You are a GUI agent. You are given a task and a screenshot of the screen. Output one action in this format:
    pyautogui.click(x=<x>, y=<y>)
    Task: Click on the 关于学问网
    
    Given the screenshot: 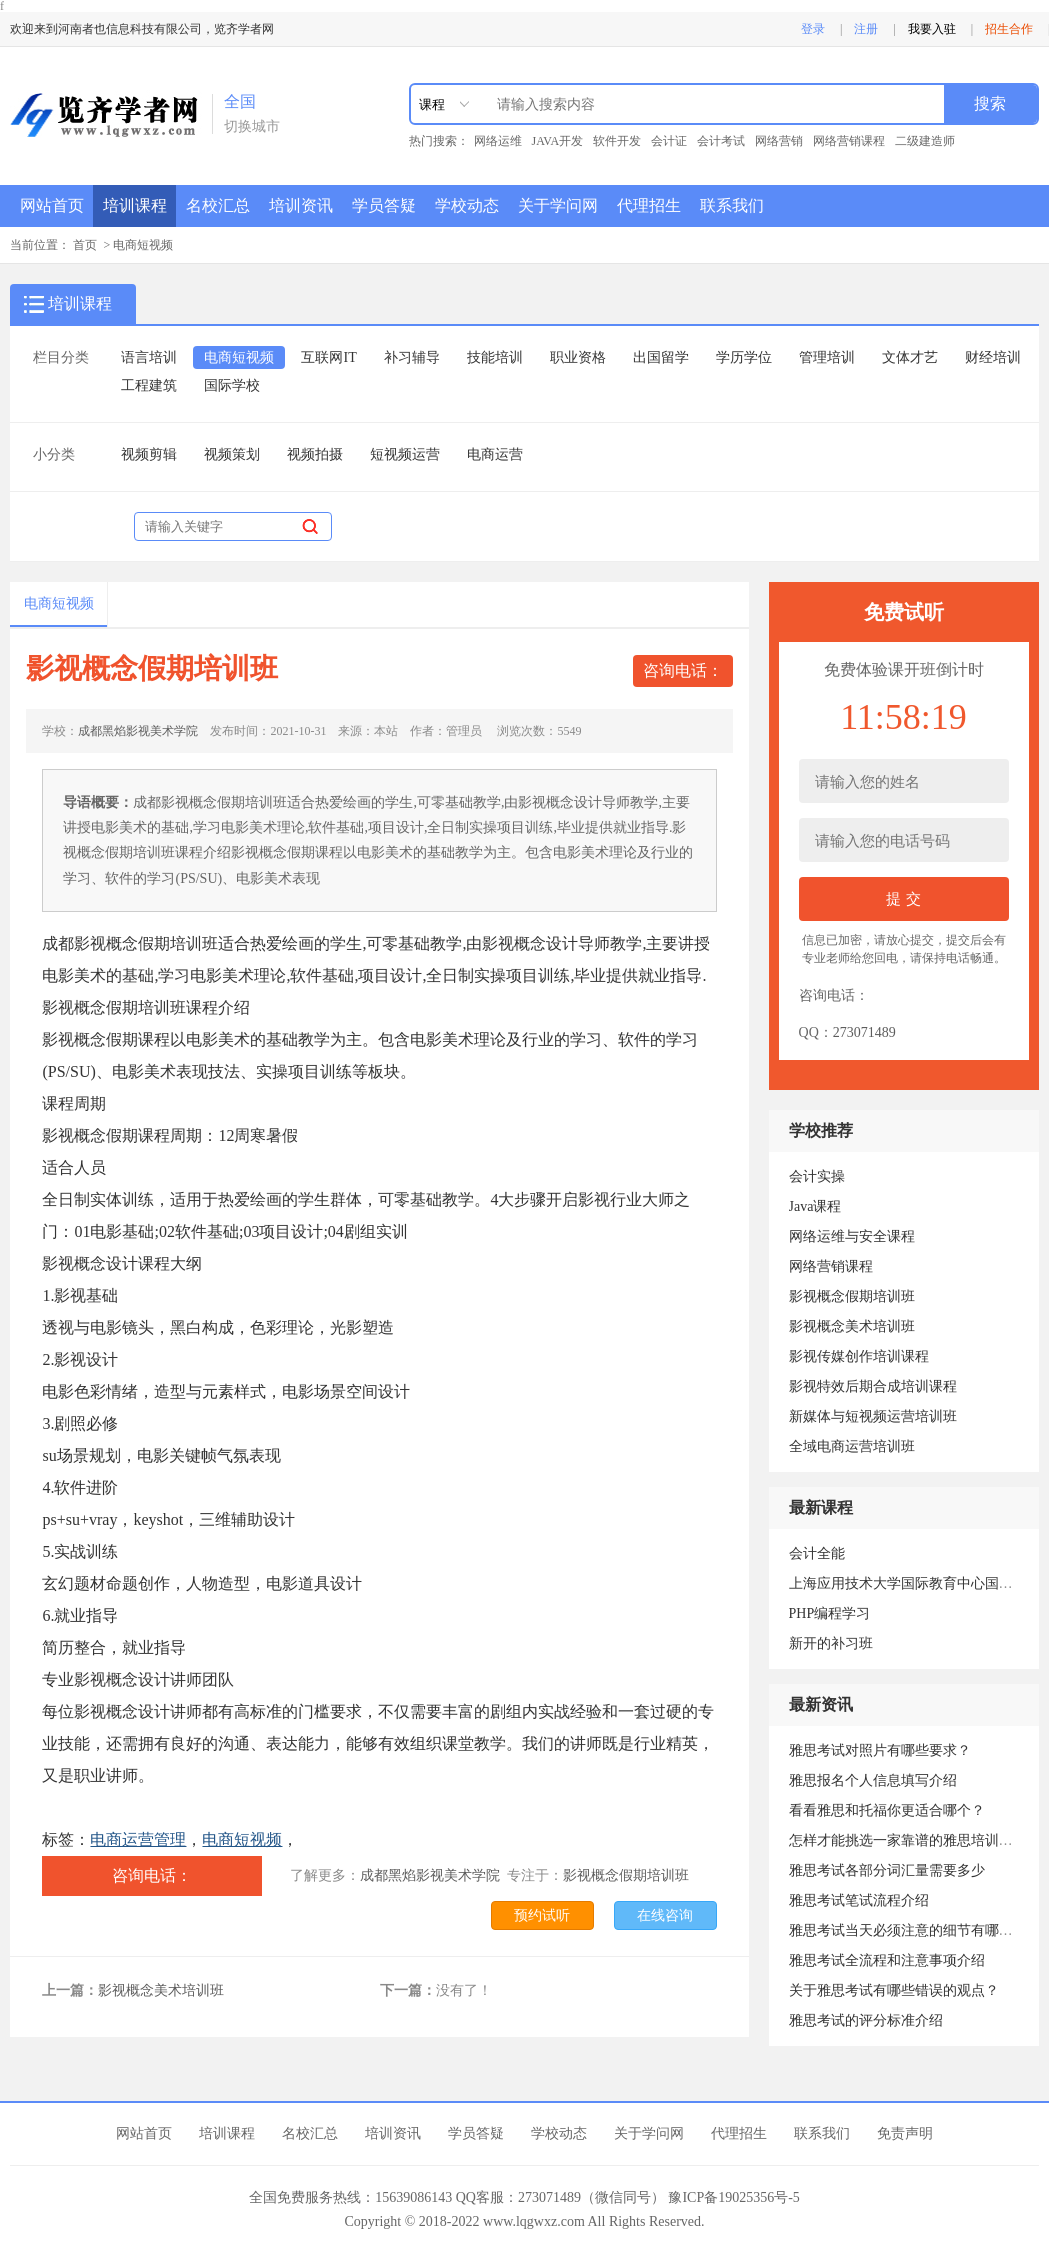 What is the action you would take?
    pyautogui.click(x=558, y=205)
    